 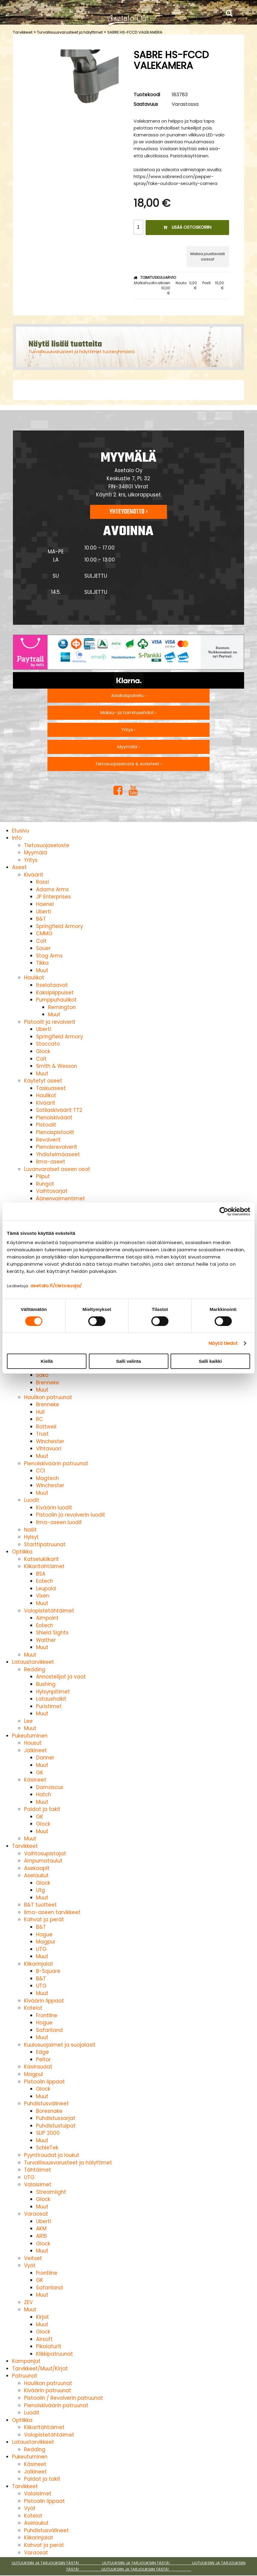 I want to click on Yhteydenotto ›, so click(x=128, y=512).